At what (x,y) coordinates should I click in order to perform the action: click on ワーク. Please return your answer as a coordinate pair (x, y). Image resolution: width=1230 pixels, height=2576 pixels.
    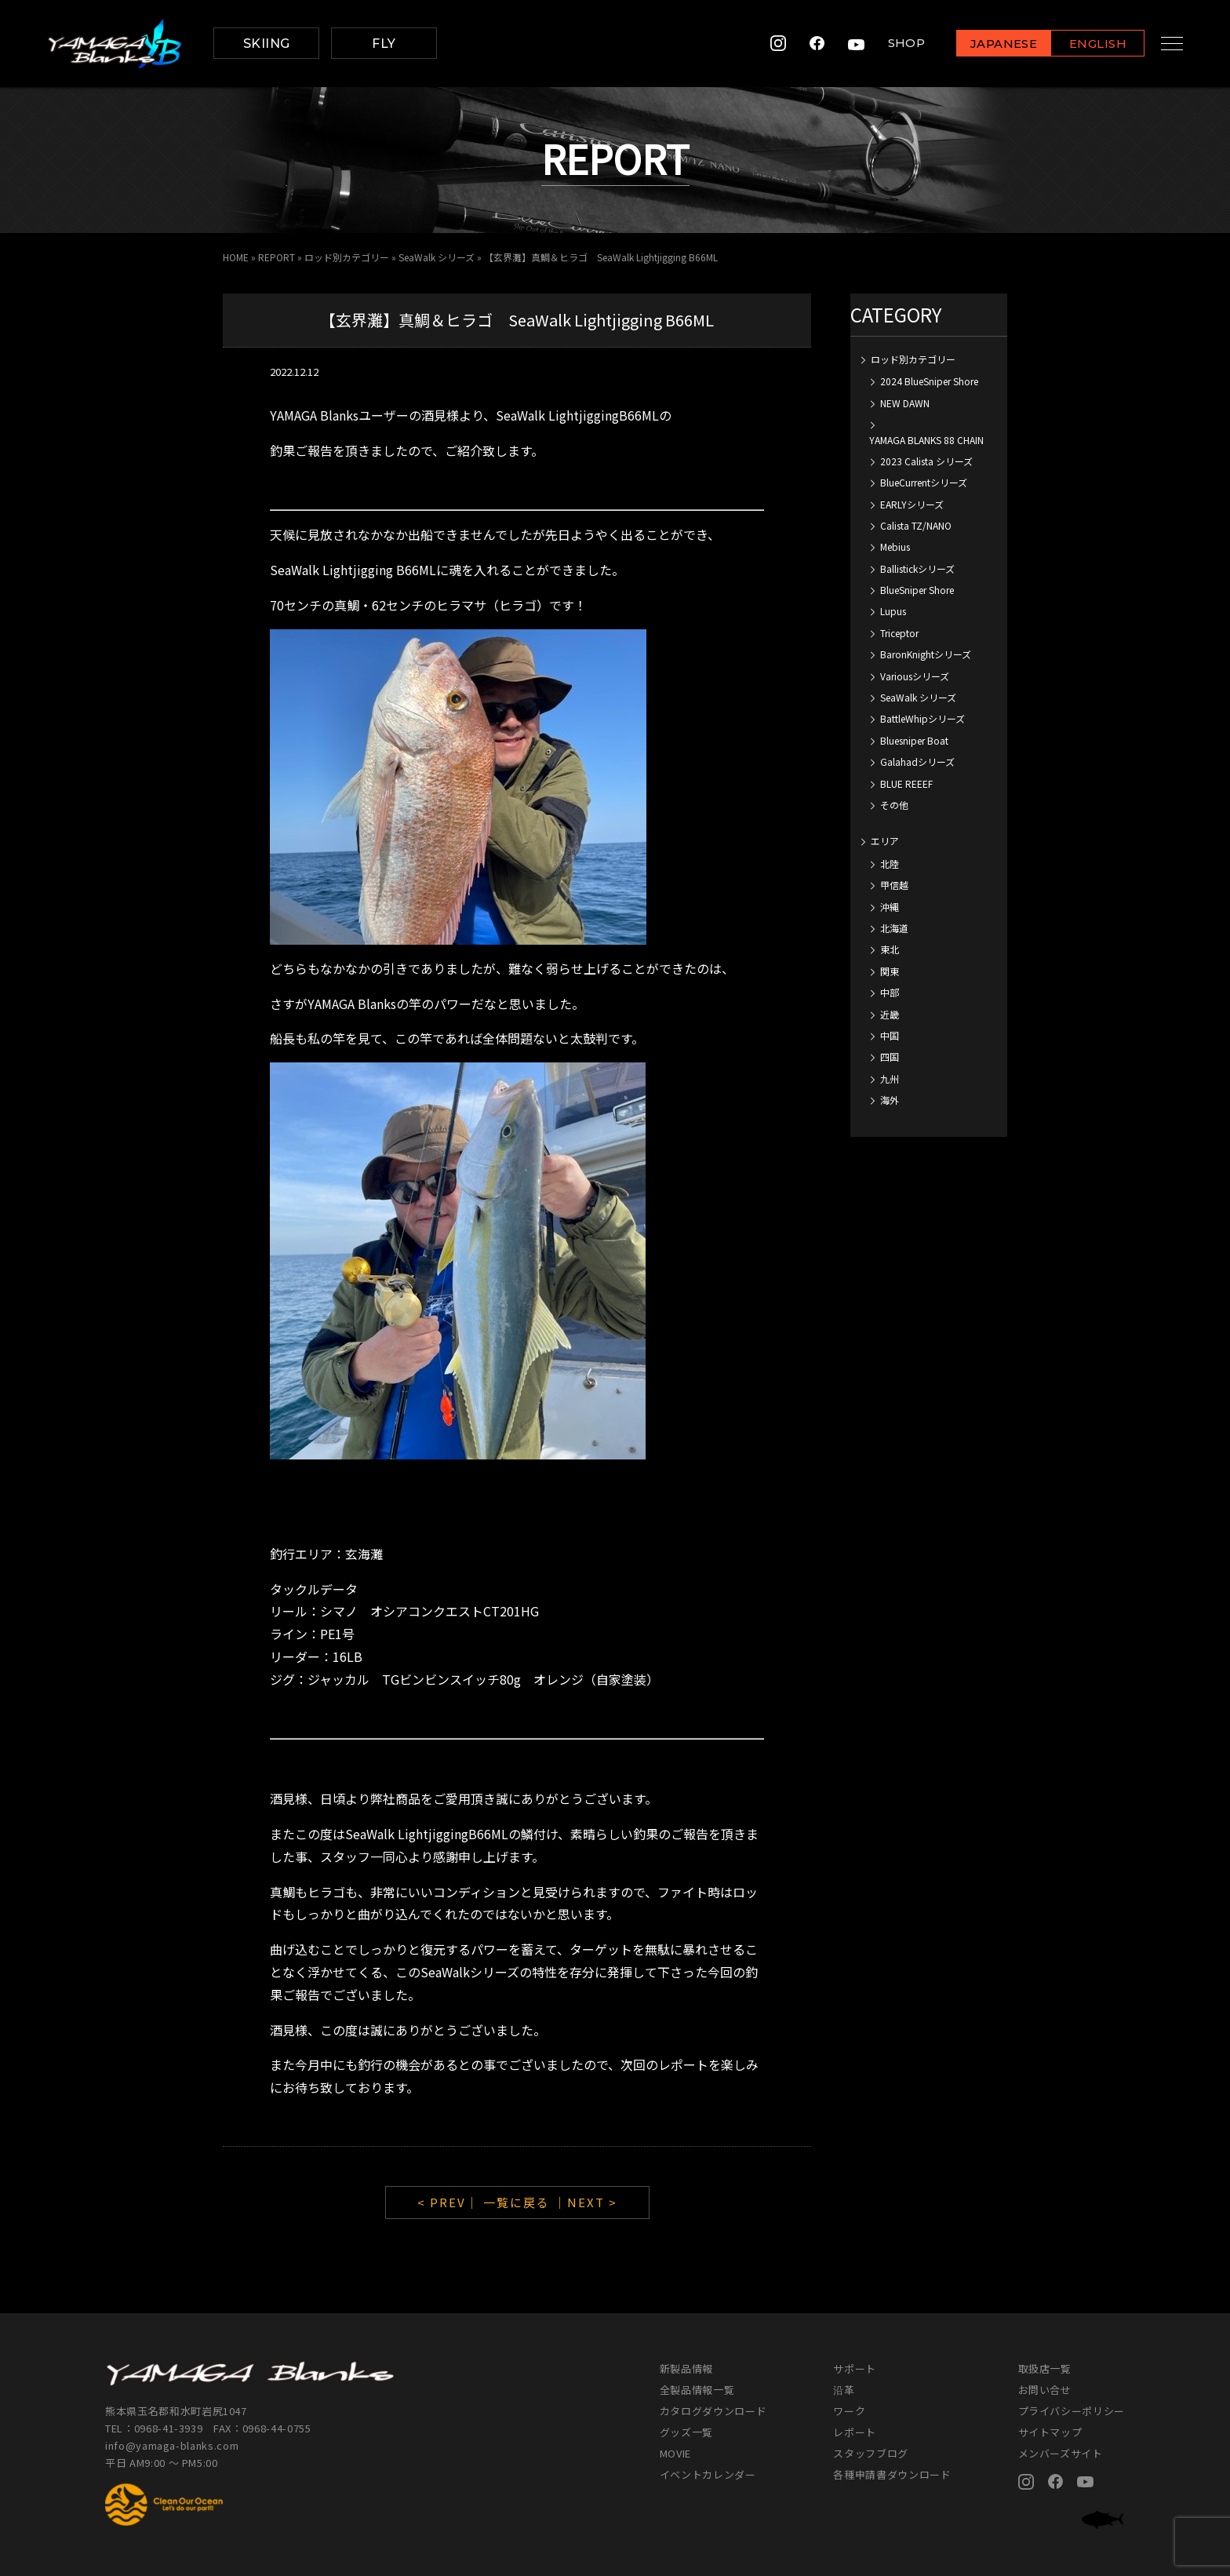
    Looking at the image, I should click on (849, 2410).